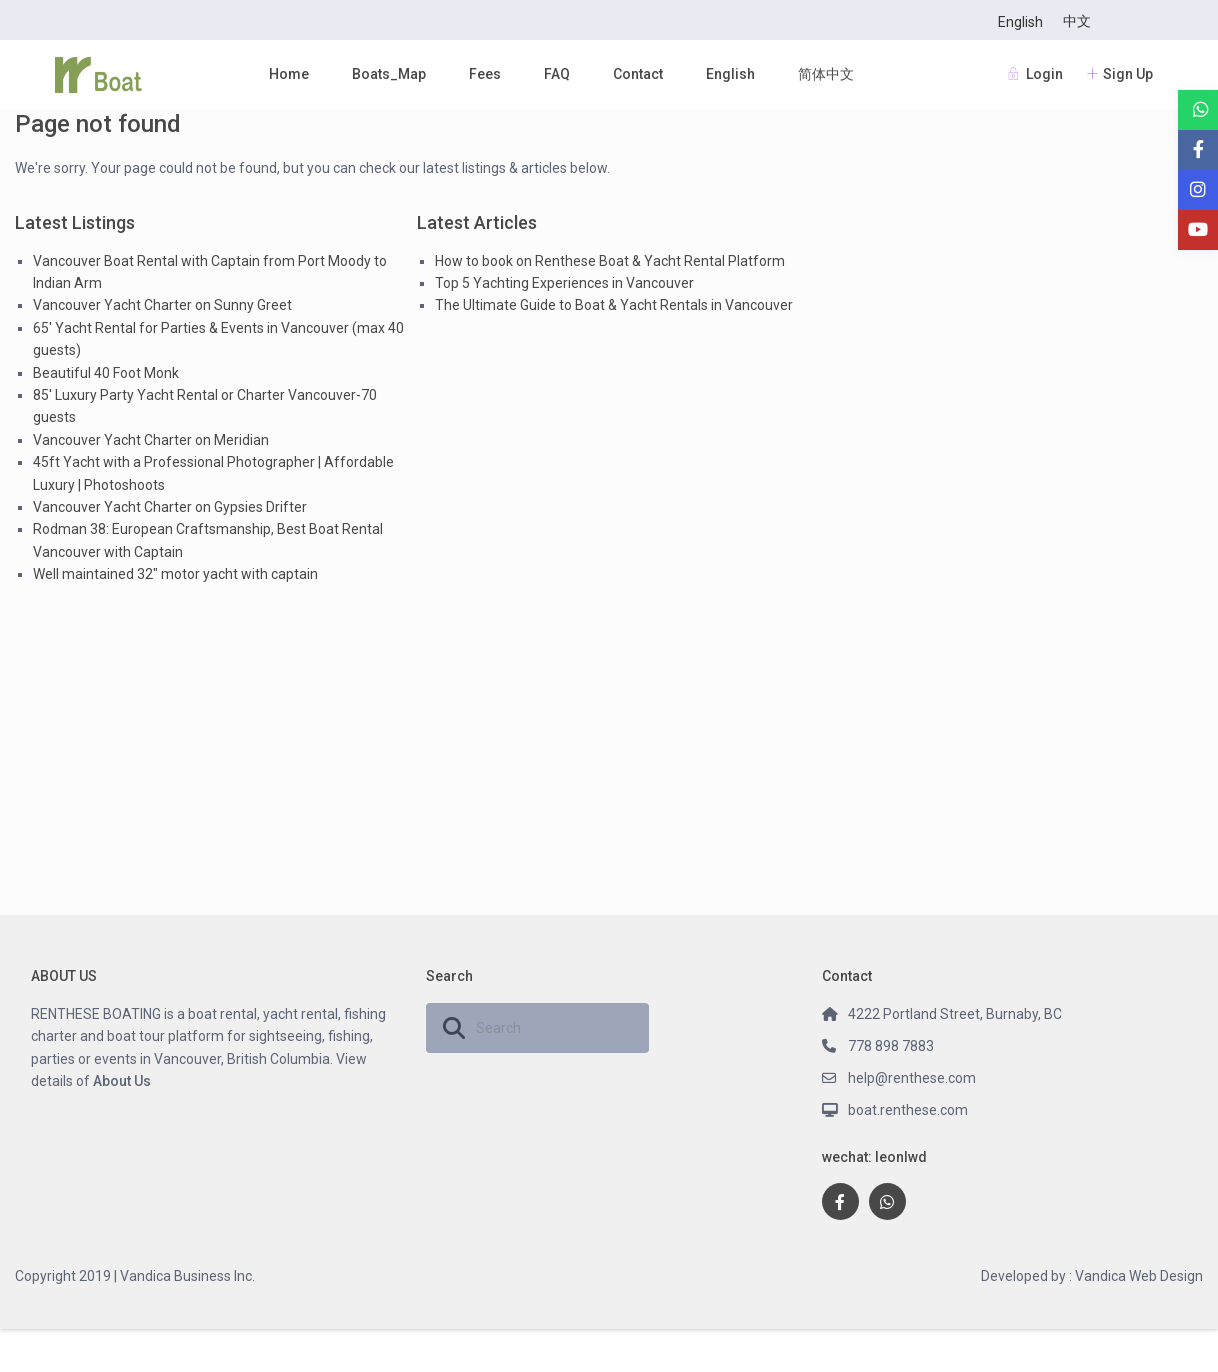  What do you see at coordinates (151, 440) in the screenshot?
I see `Vancouver Yacht Charter on Meridian` at bounding box center [151, 440].